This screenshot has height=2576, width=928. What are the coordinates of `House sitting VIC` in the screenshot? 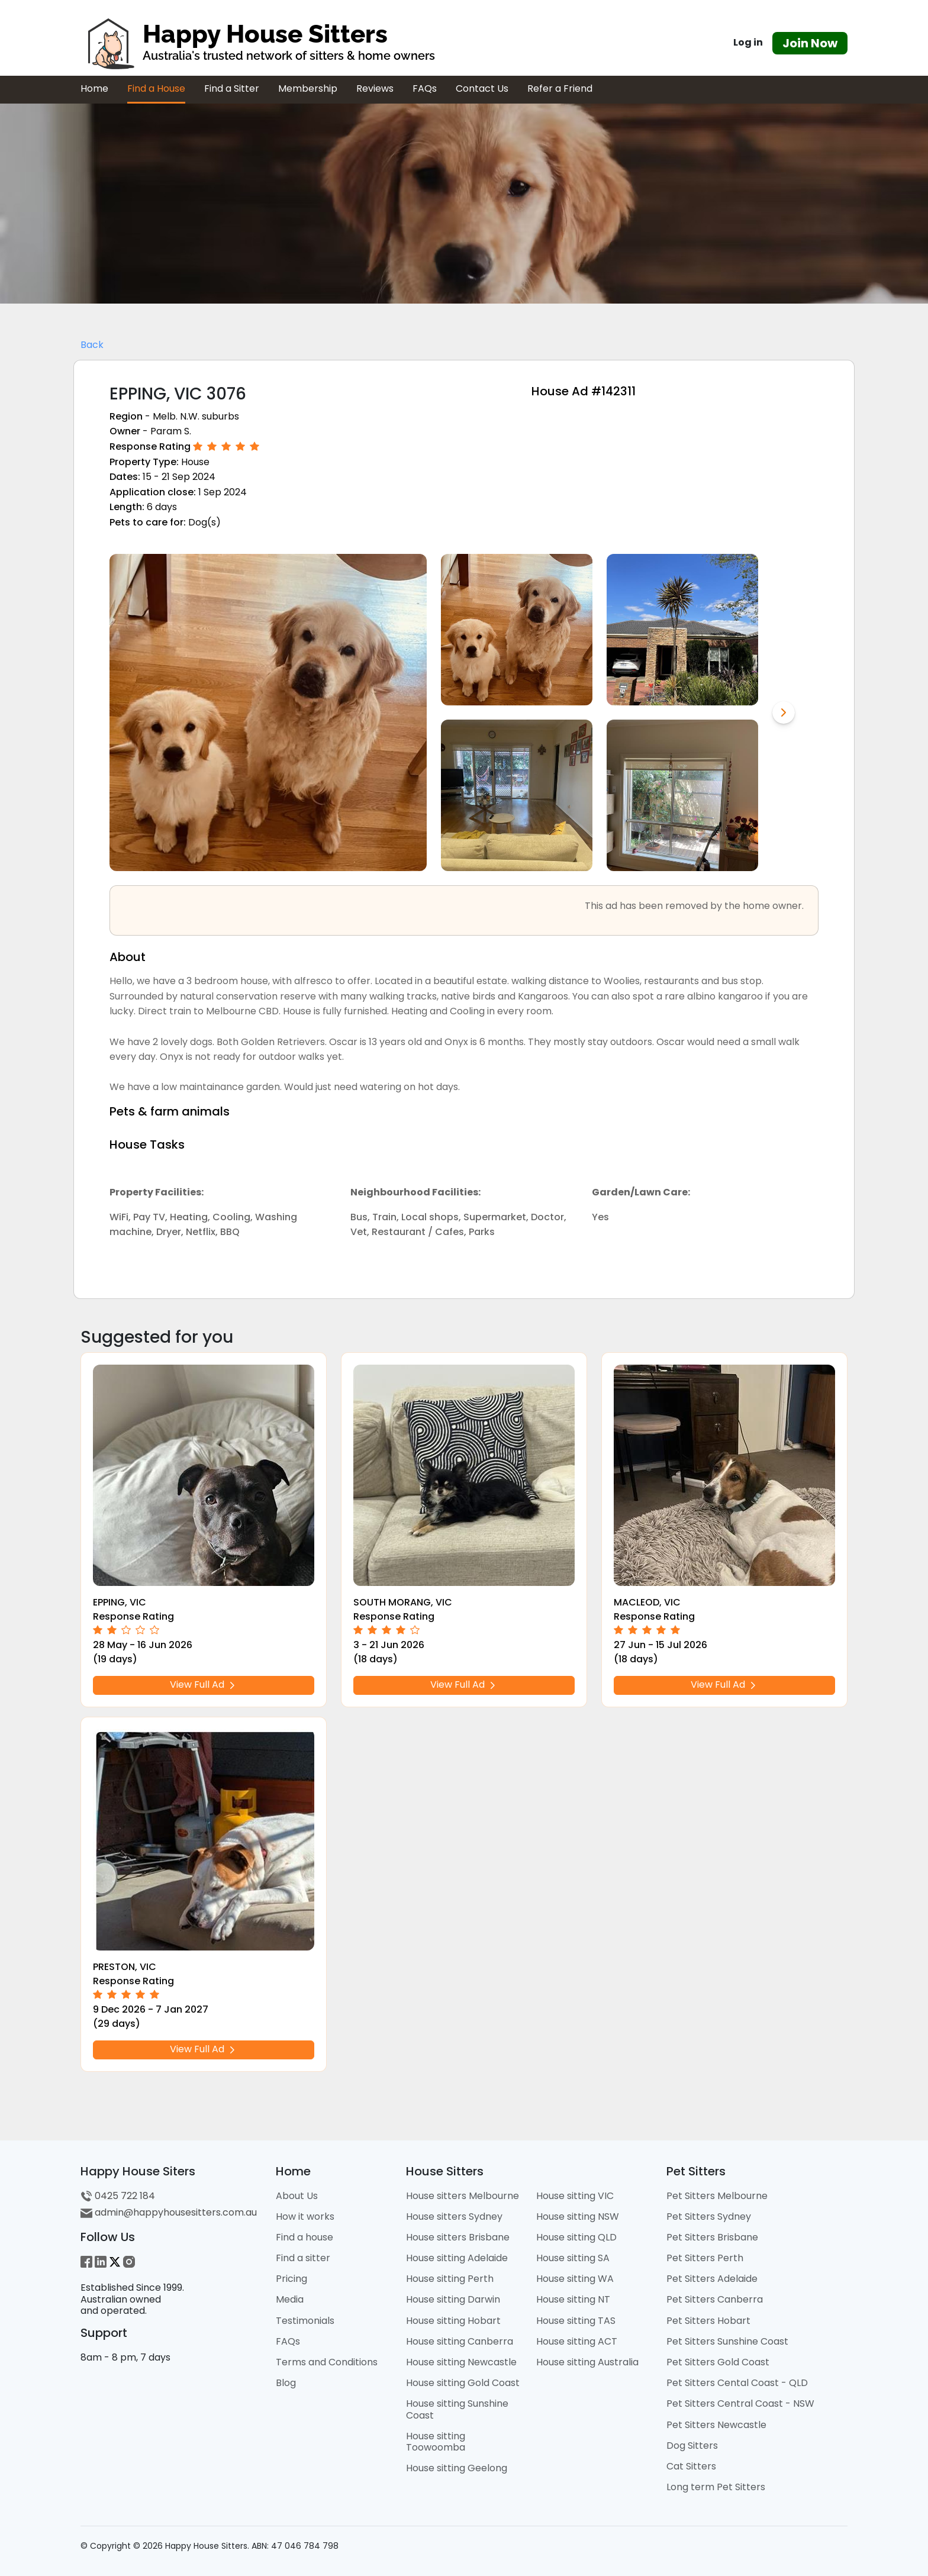 It's located at (575, 2195).